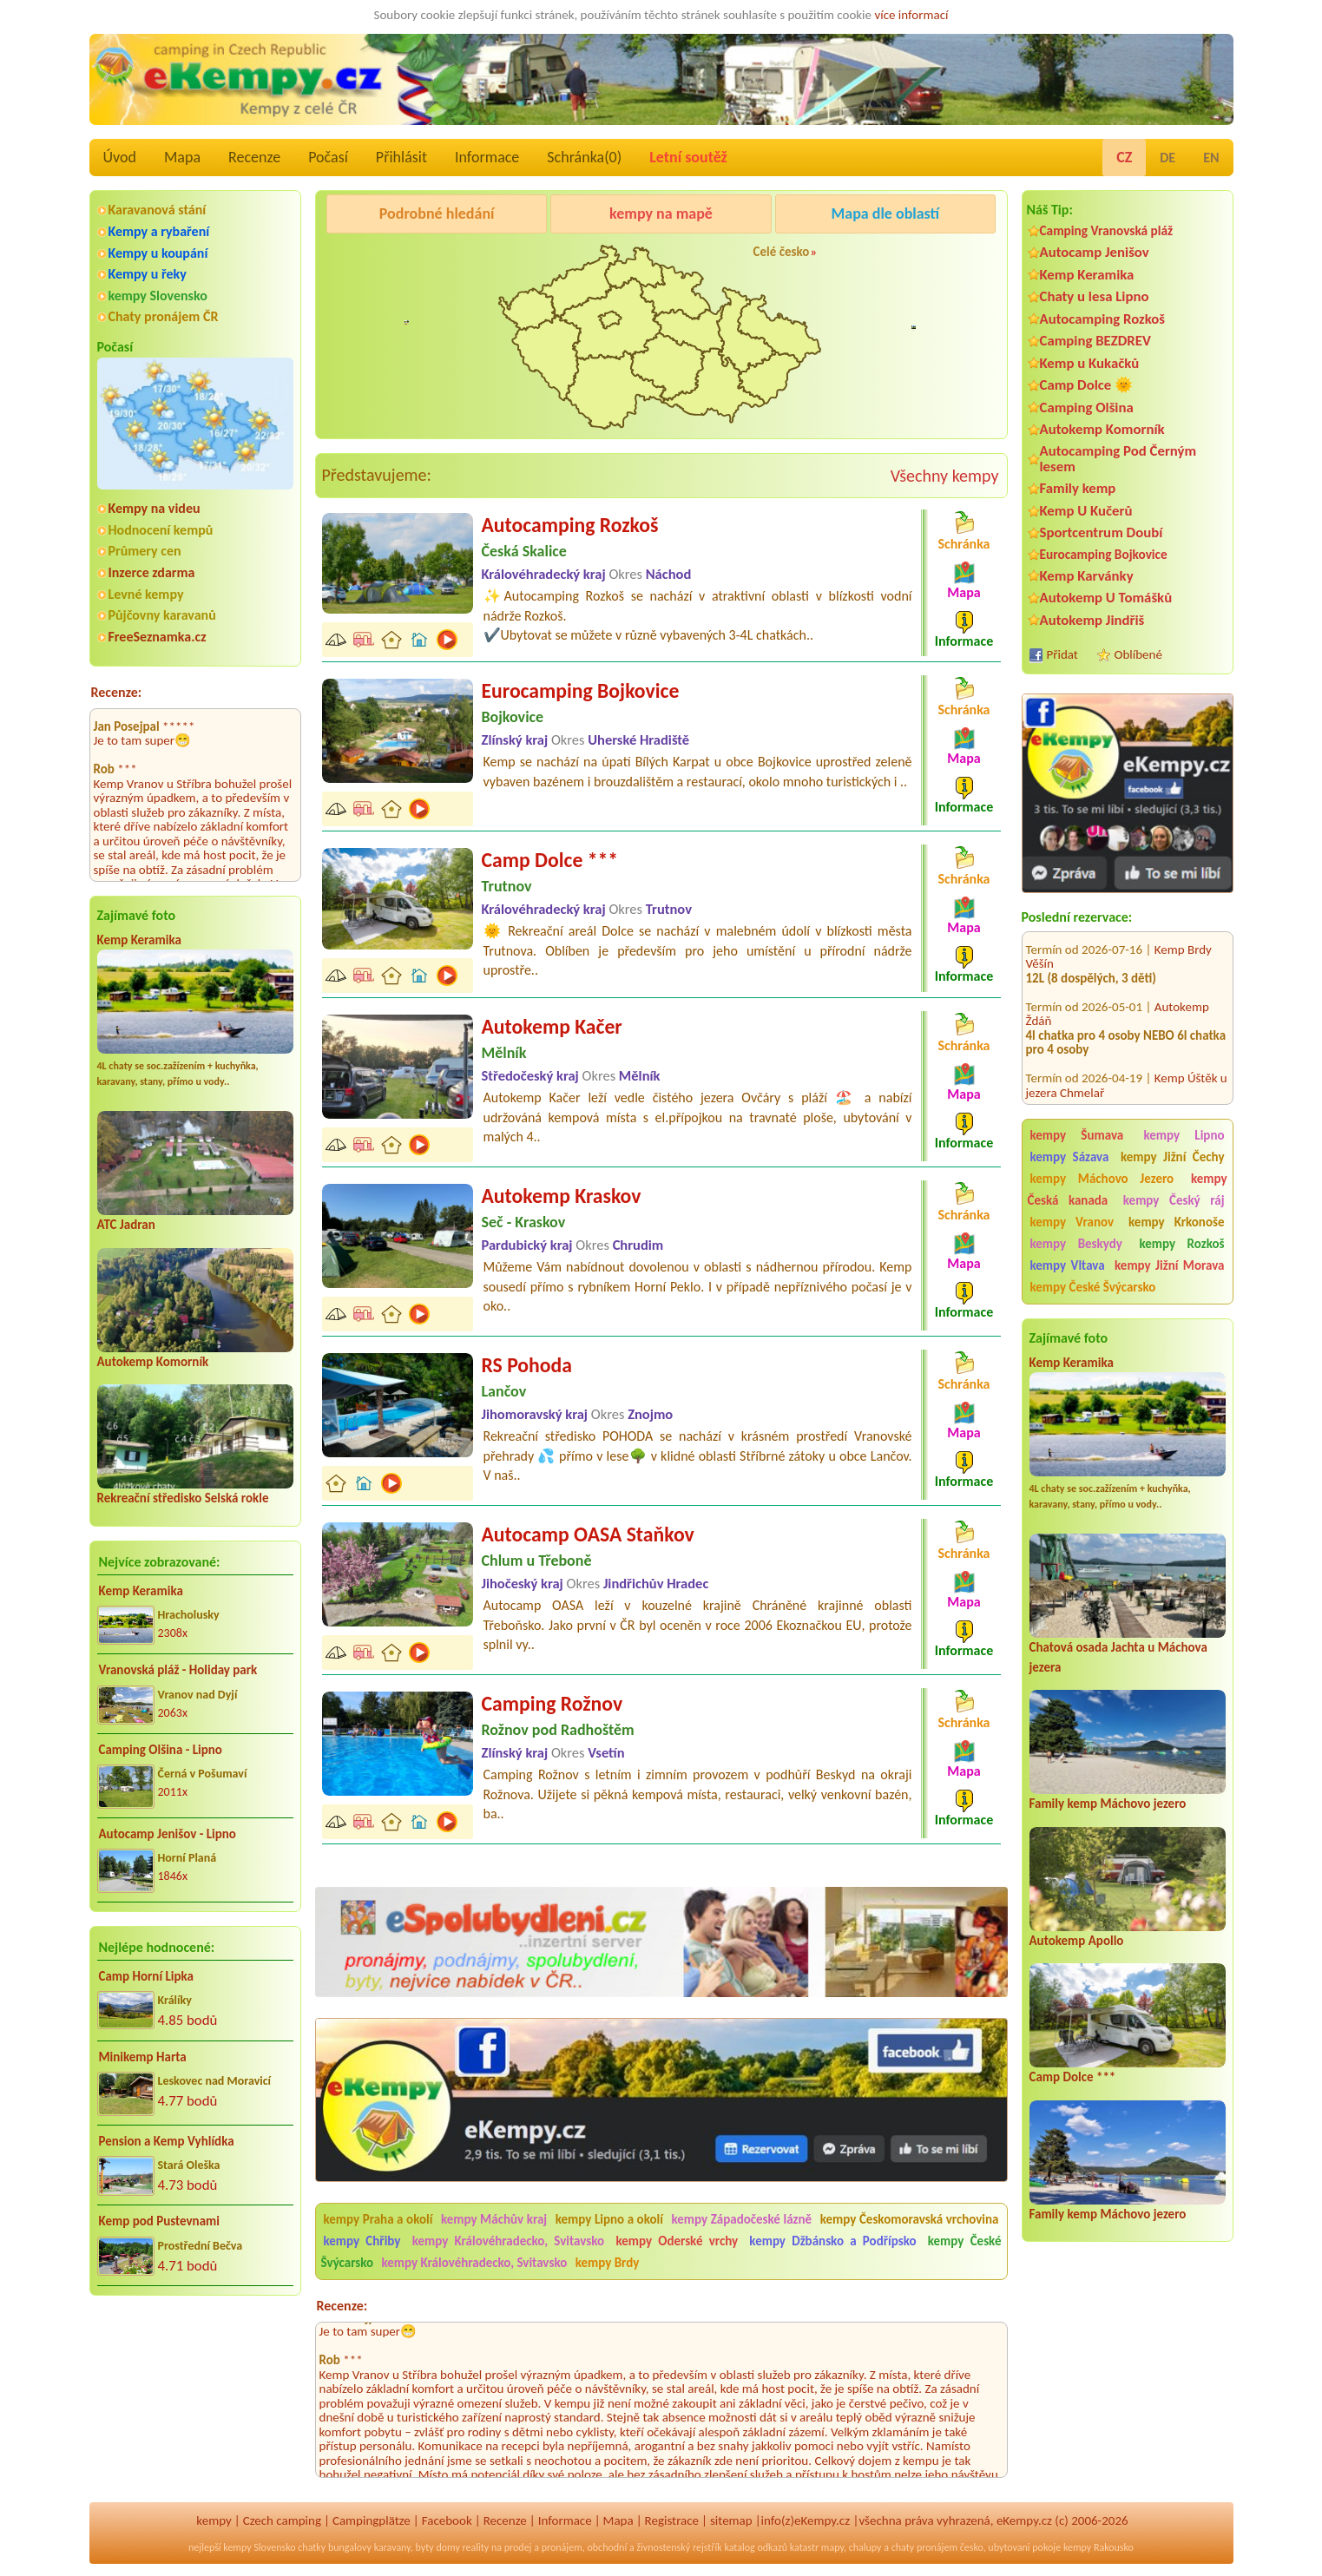 The image size is (1322, 2576). I want to click on Průmery cen, so click(145, 550).